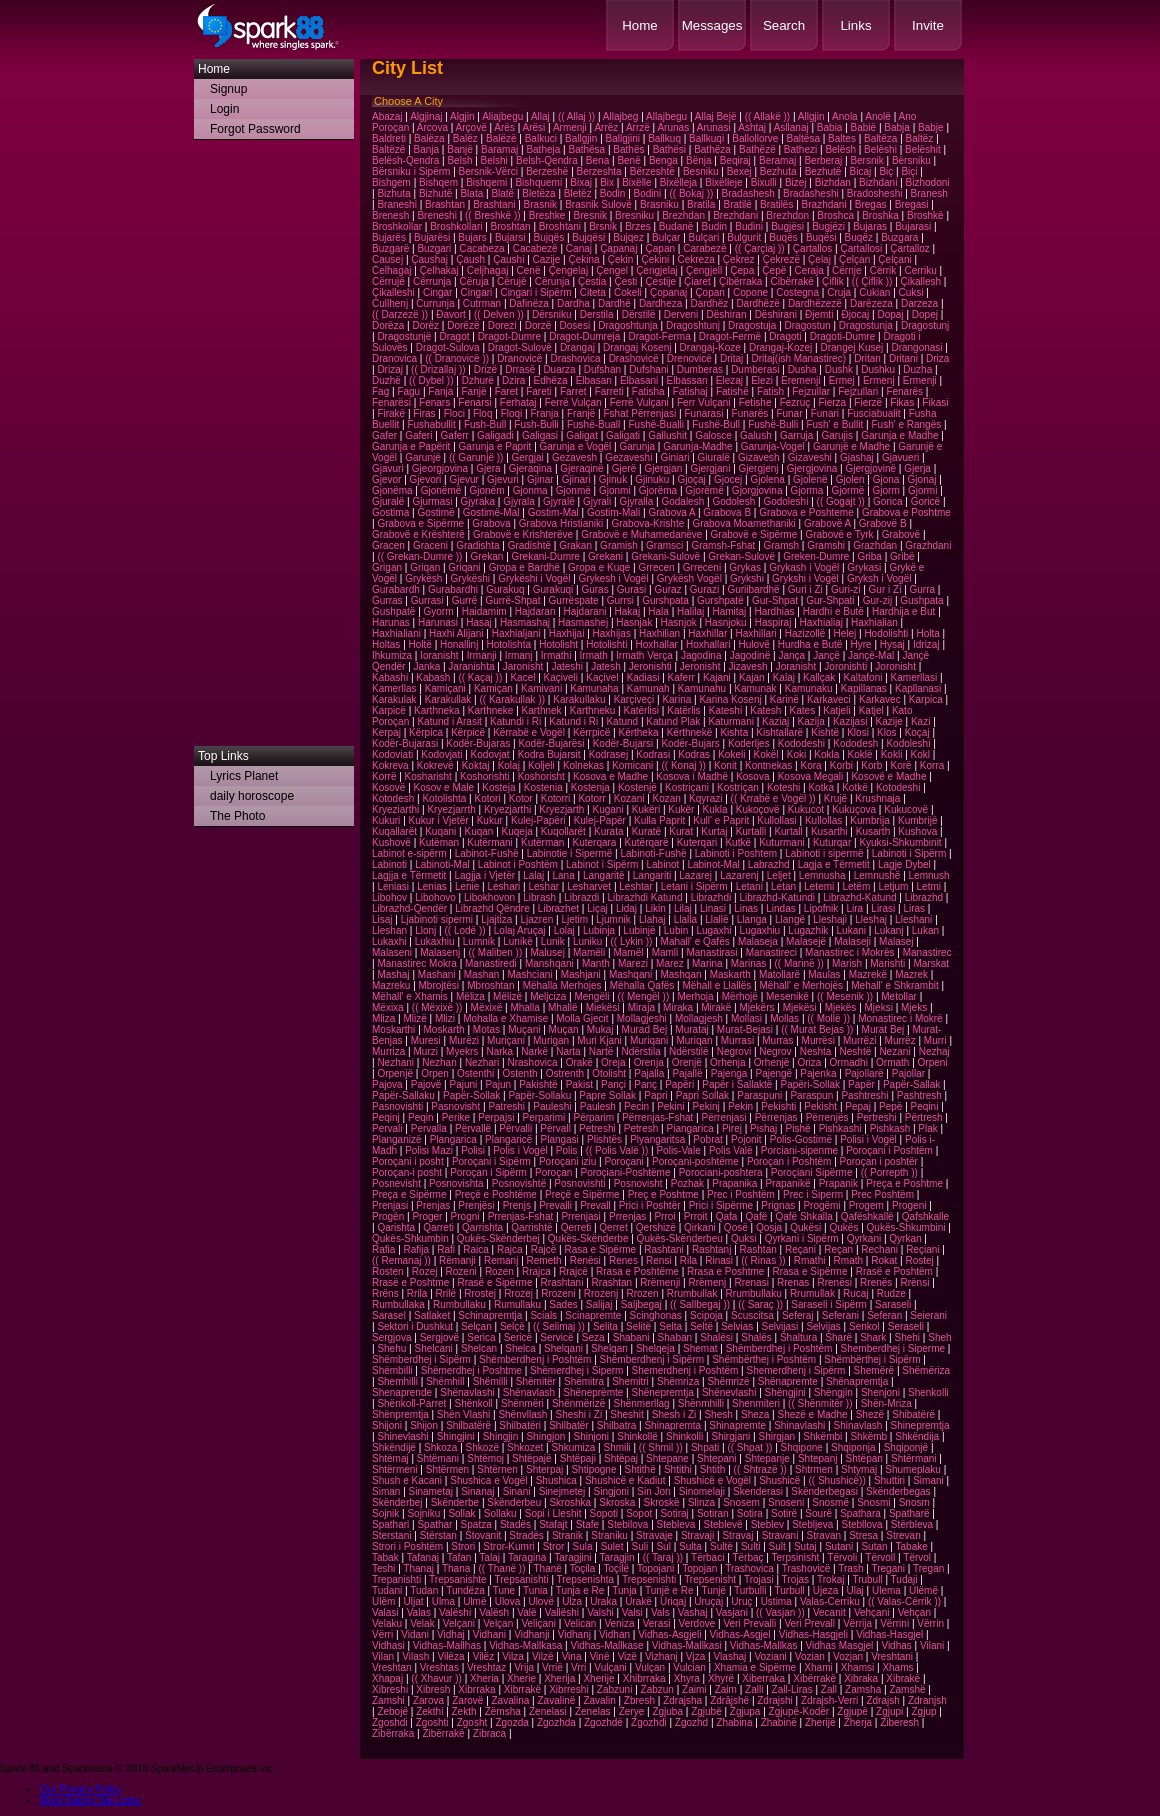 The image size is (1160, 1816). I want to click on Letëm, so click(856, 886).